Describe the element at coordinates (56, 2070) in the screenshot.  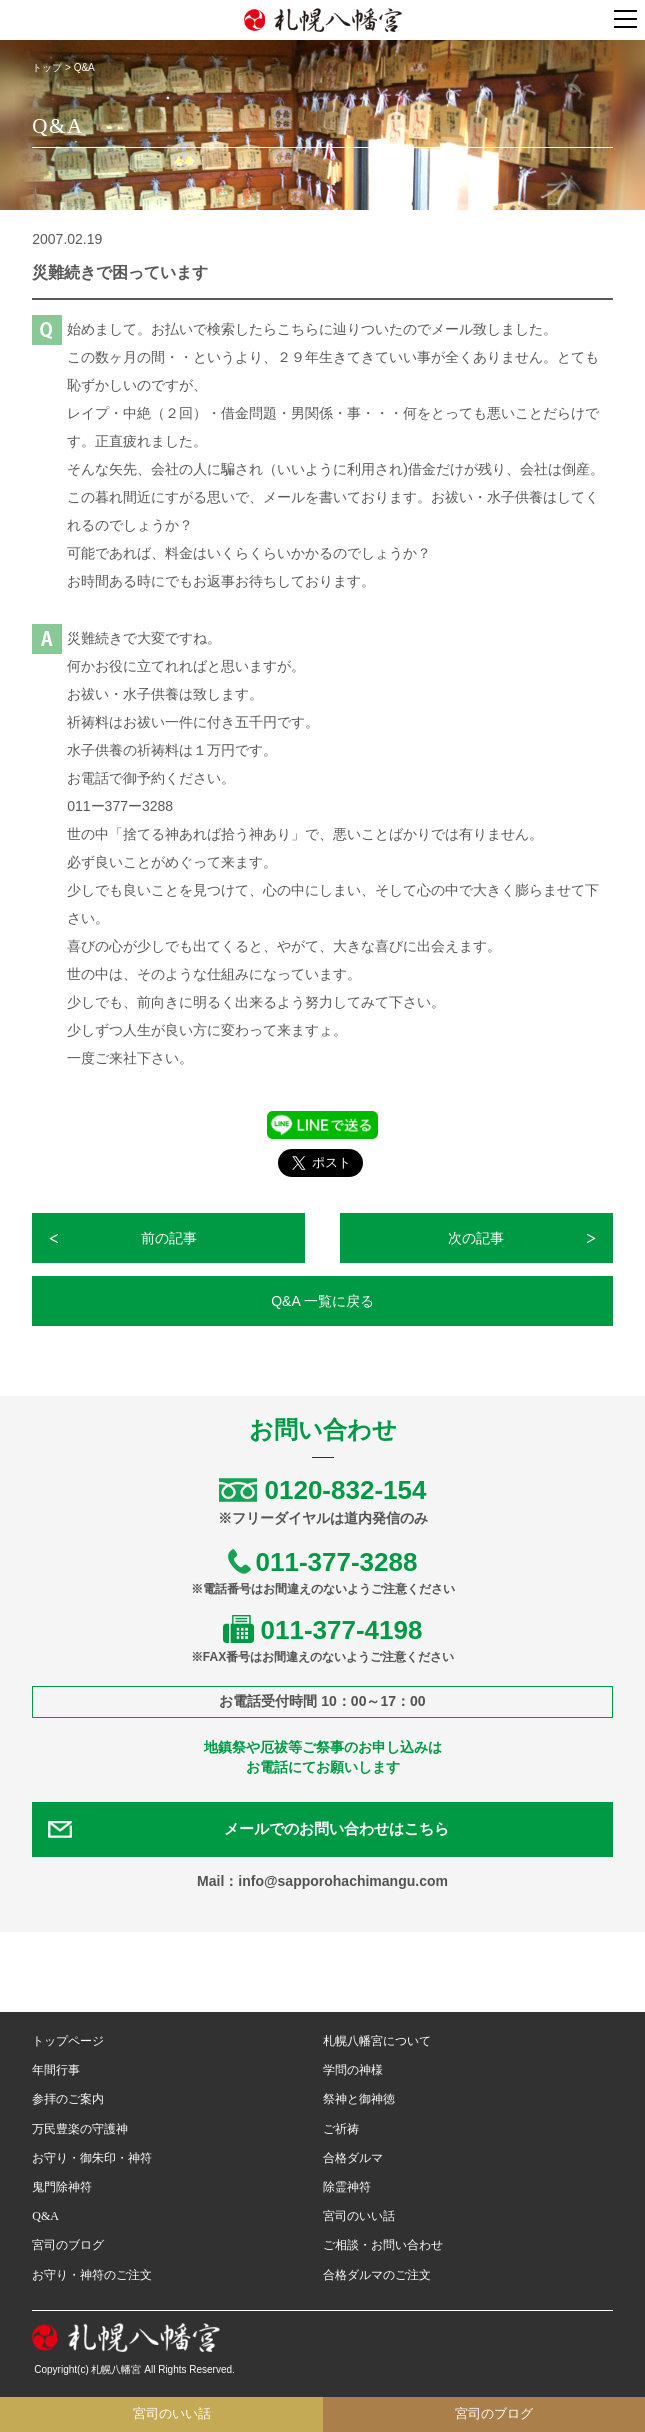
I see `年間行事` at that location.